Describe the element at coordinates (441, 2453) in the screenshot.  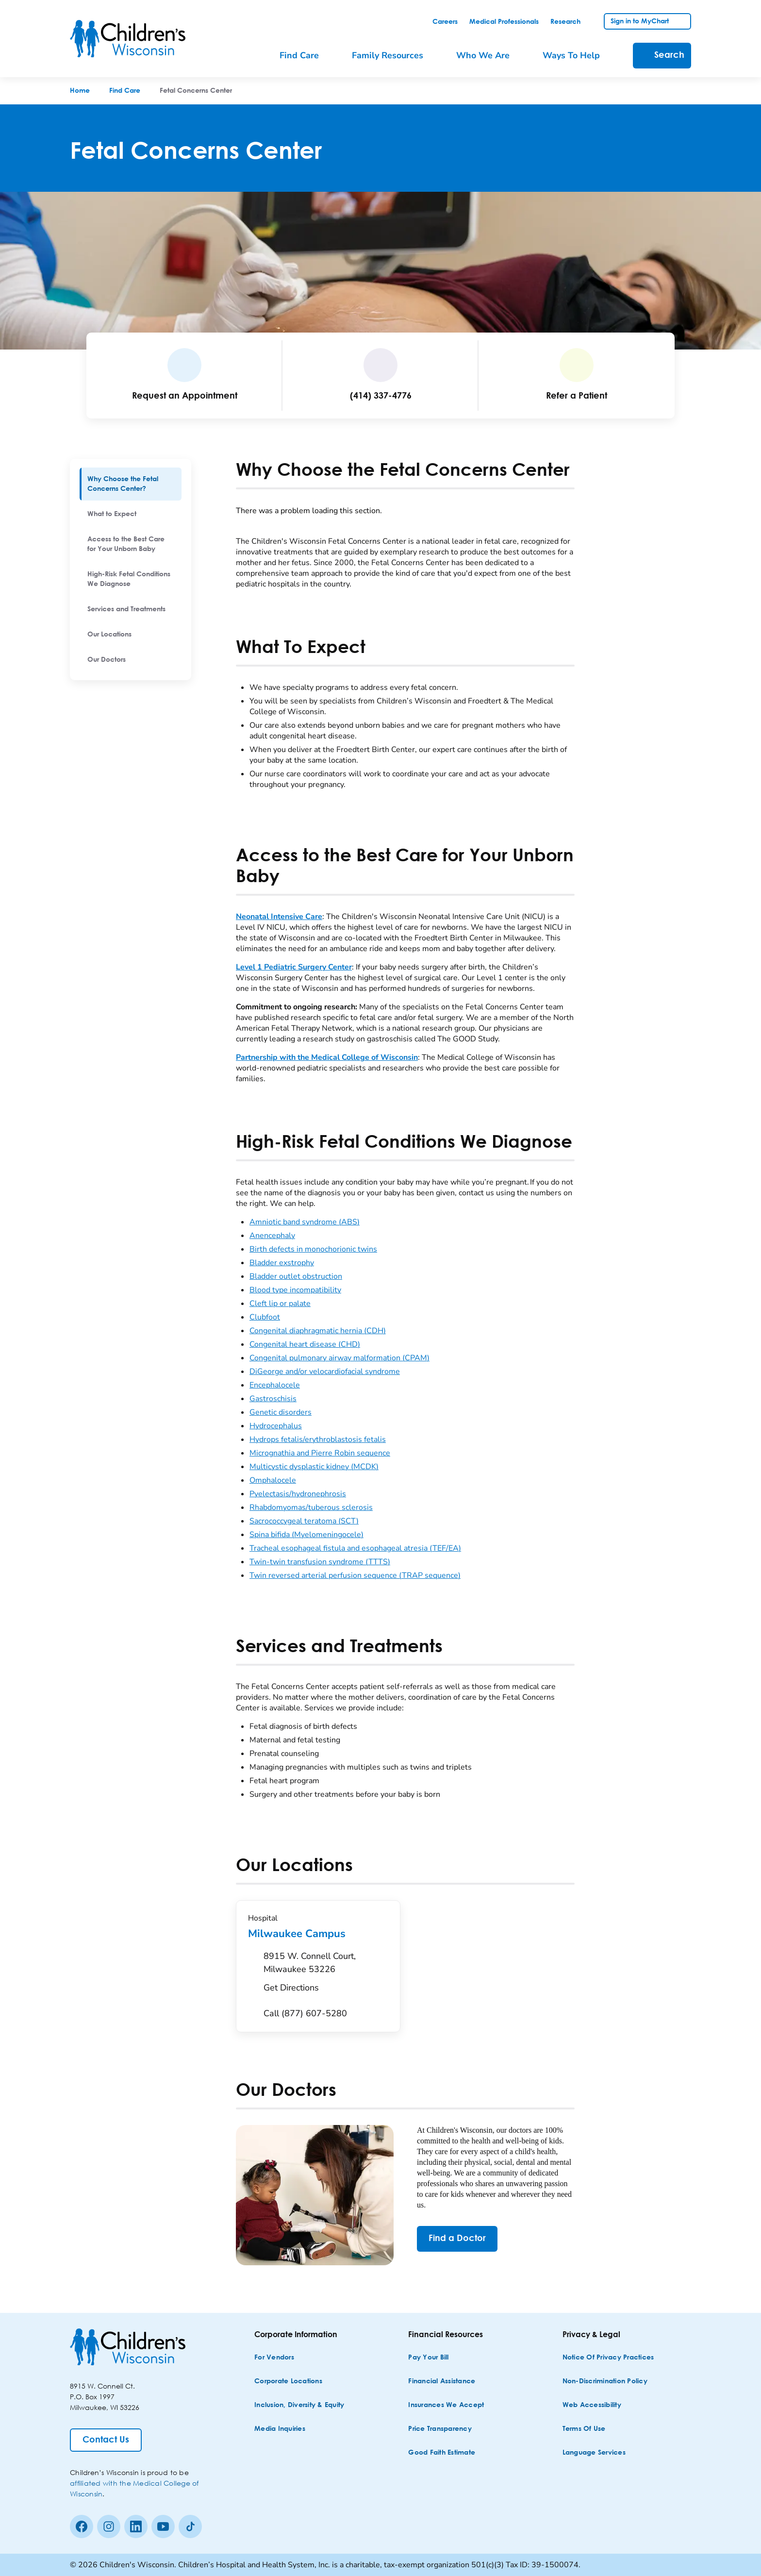
I see `[Good Faith Estimate]` at that location.